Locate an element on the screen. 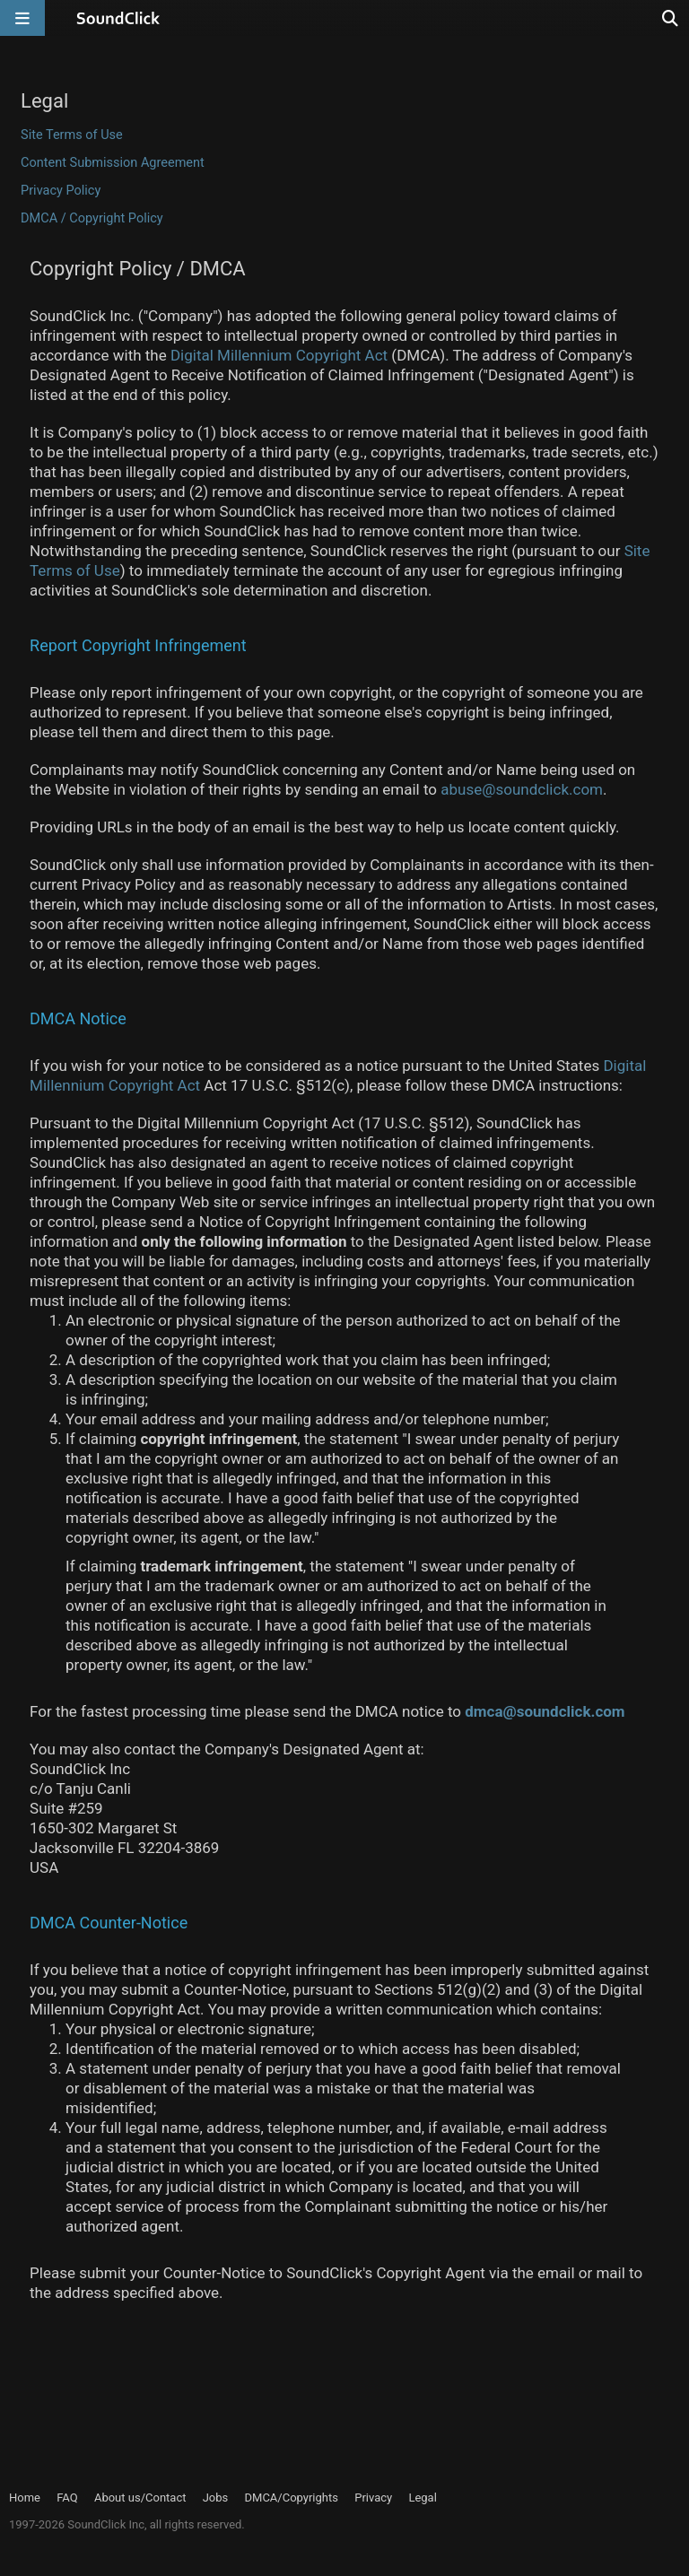 The height and width of the screenshot is (2576, 689). FAQ is located at coordinates (67, 2497).